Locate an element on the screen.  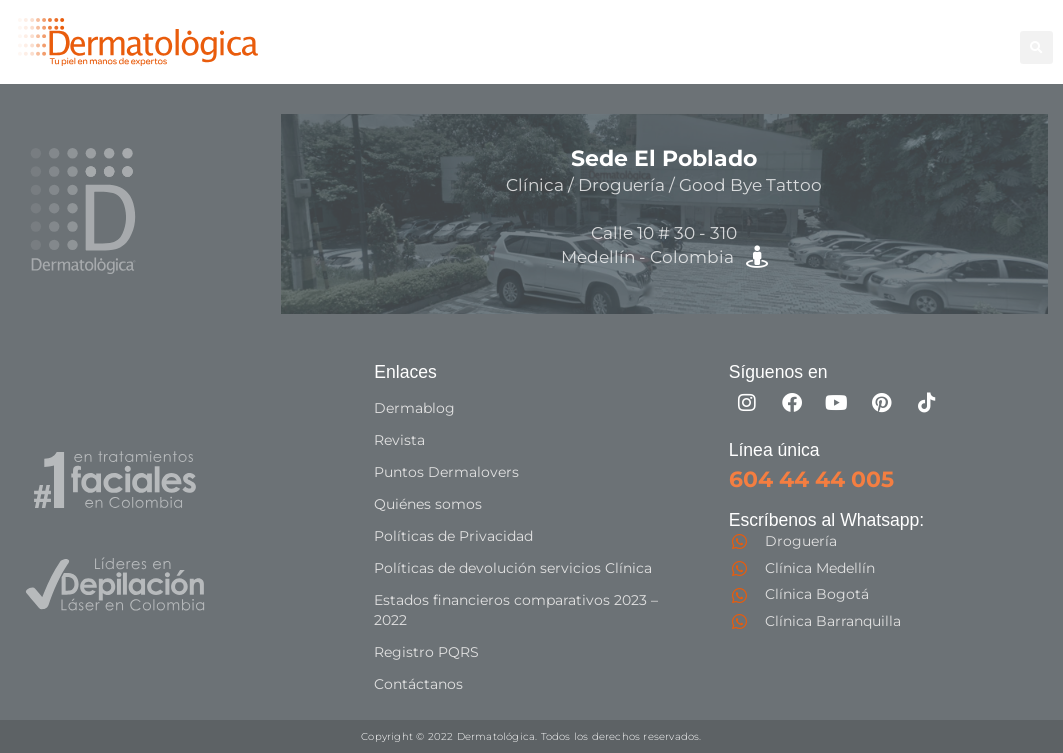
Políticas de Privacidad is located at coordinates (453, 536).